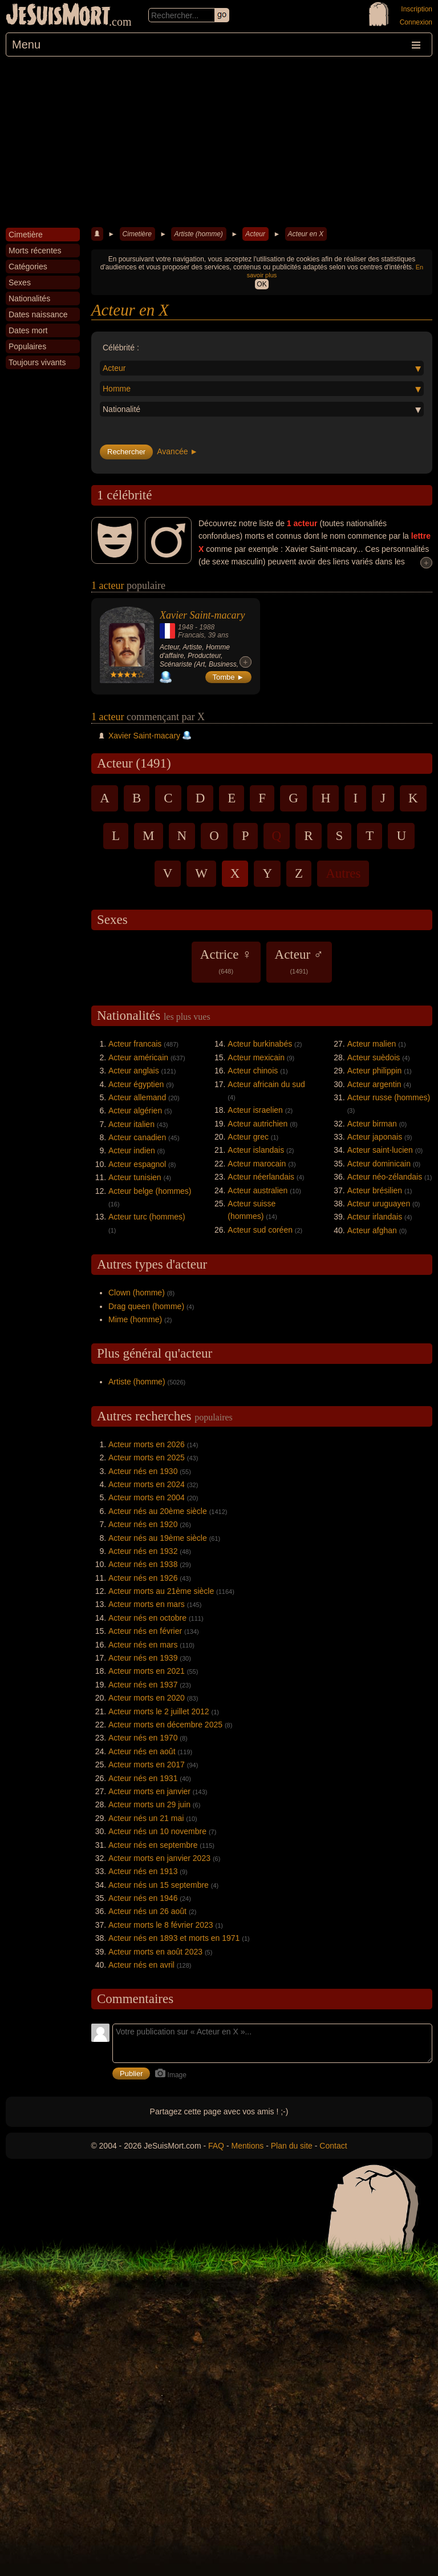 The image size is (438, 2576). Describe the element at coordinates (174, 1938) in the screenshot. I see `Acteur nés en 1893 et morts en 1971` at that location.